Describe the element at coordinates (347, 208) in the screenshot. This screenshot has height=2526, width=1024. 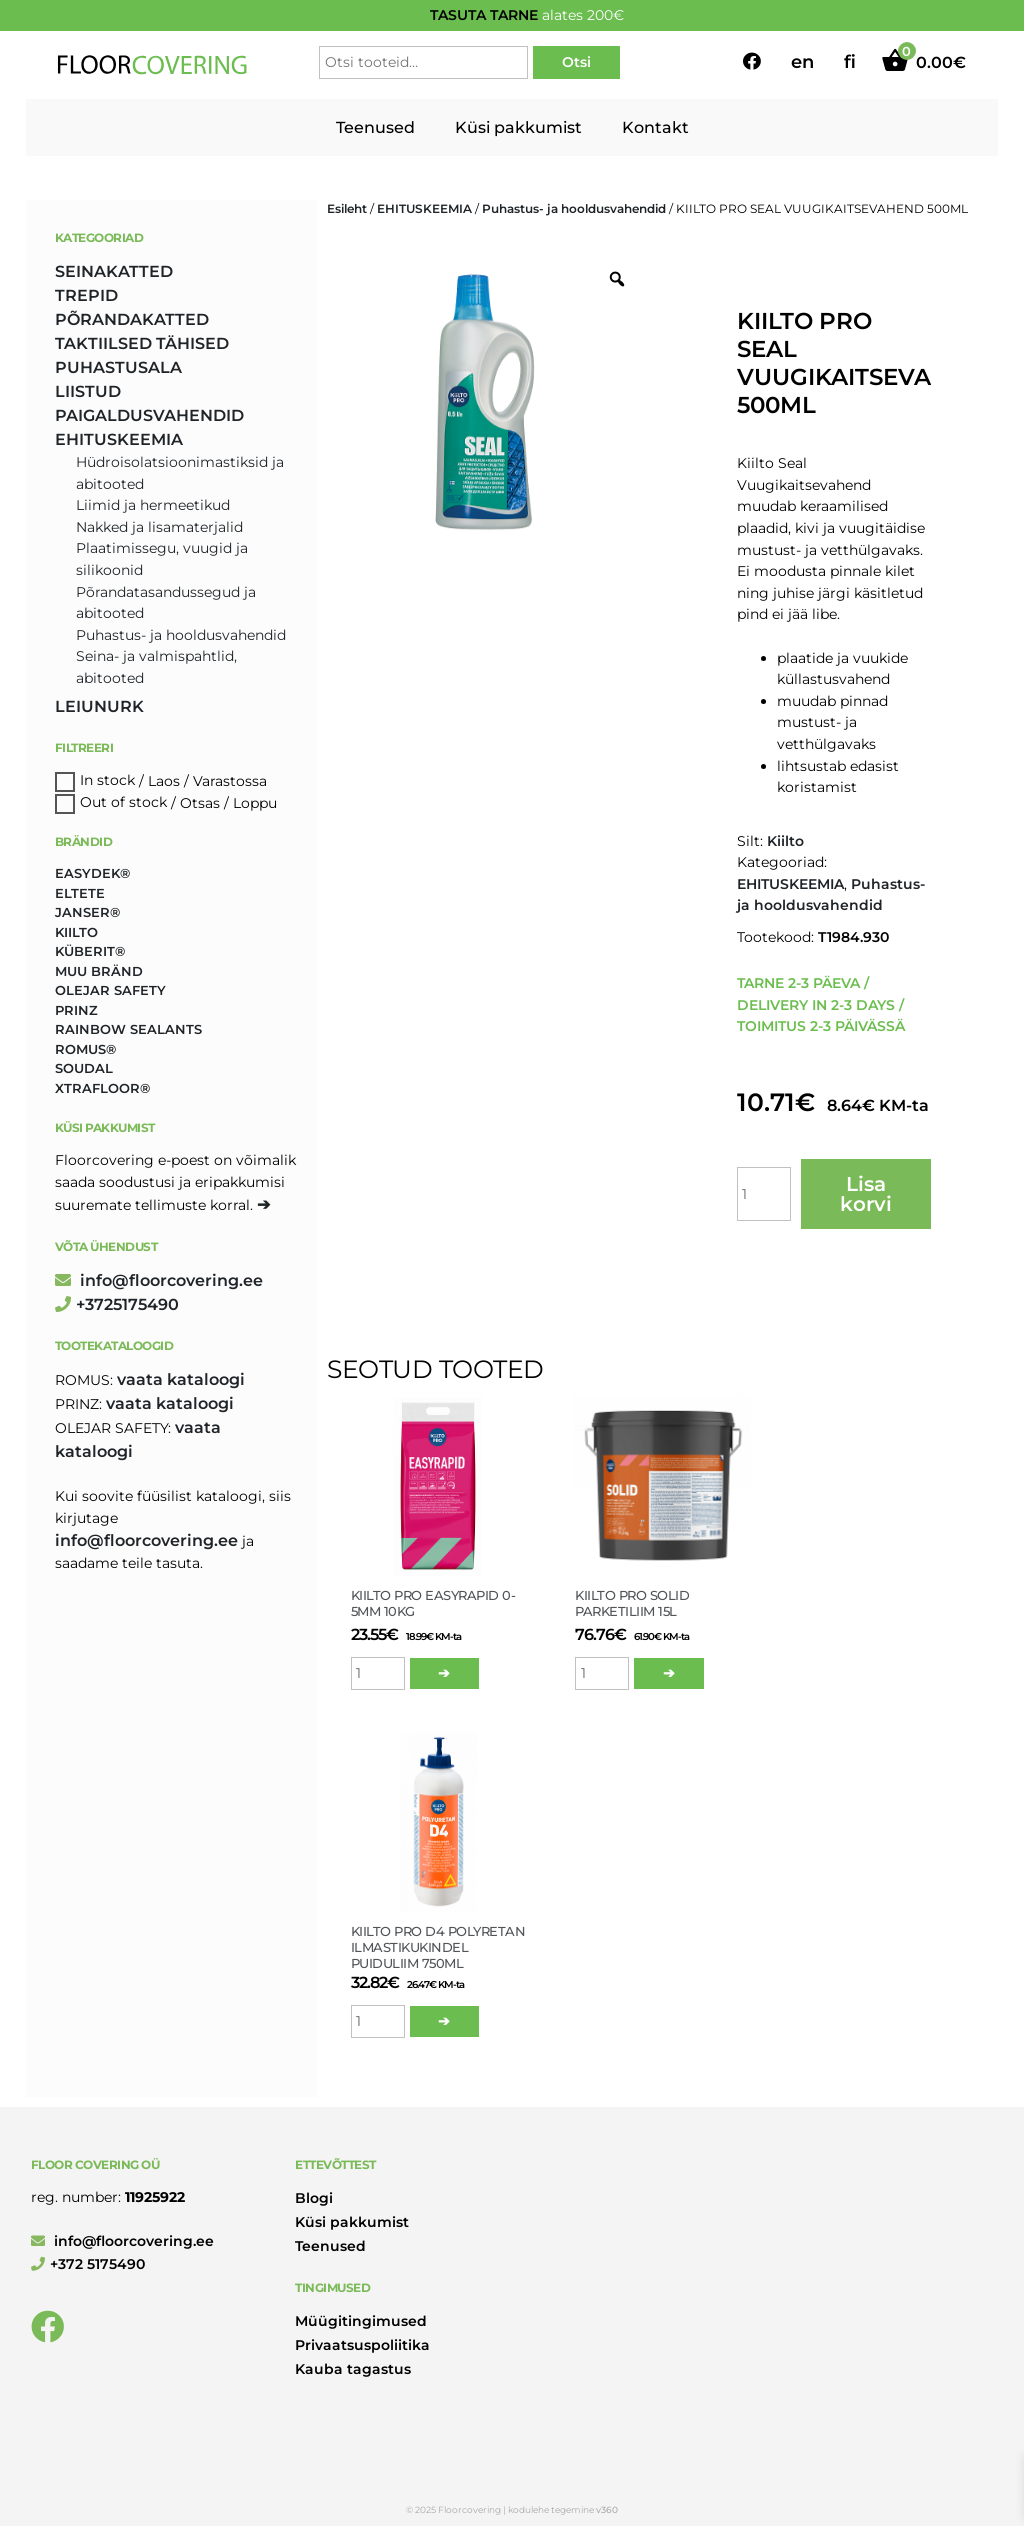
I see `Esileht` at that location.